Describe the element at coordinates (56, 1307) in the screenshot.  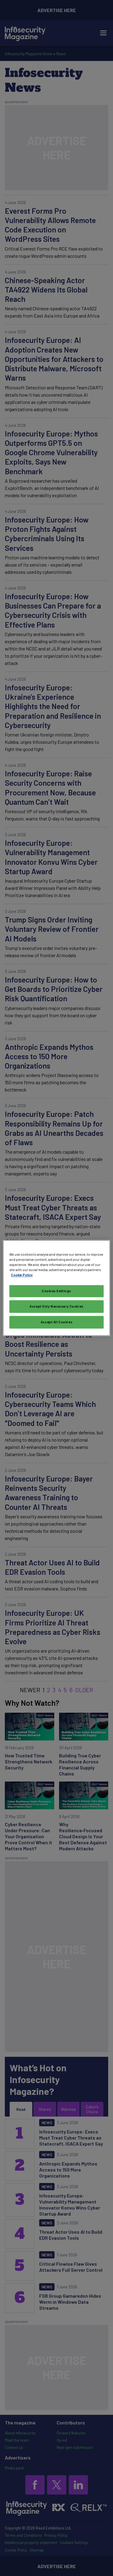
I see `Accept Only Necessary Cookies` at that location.